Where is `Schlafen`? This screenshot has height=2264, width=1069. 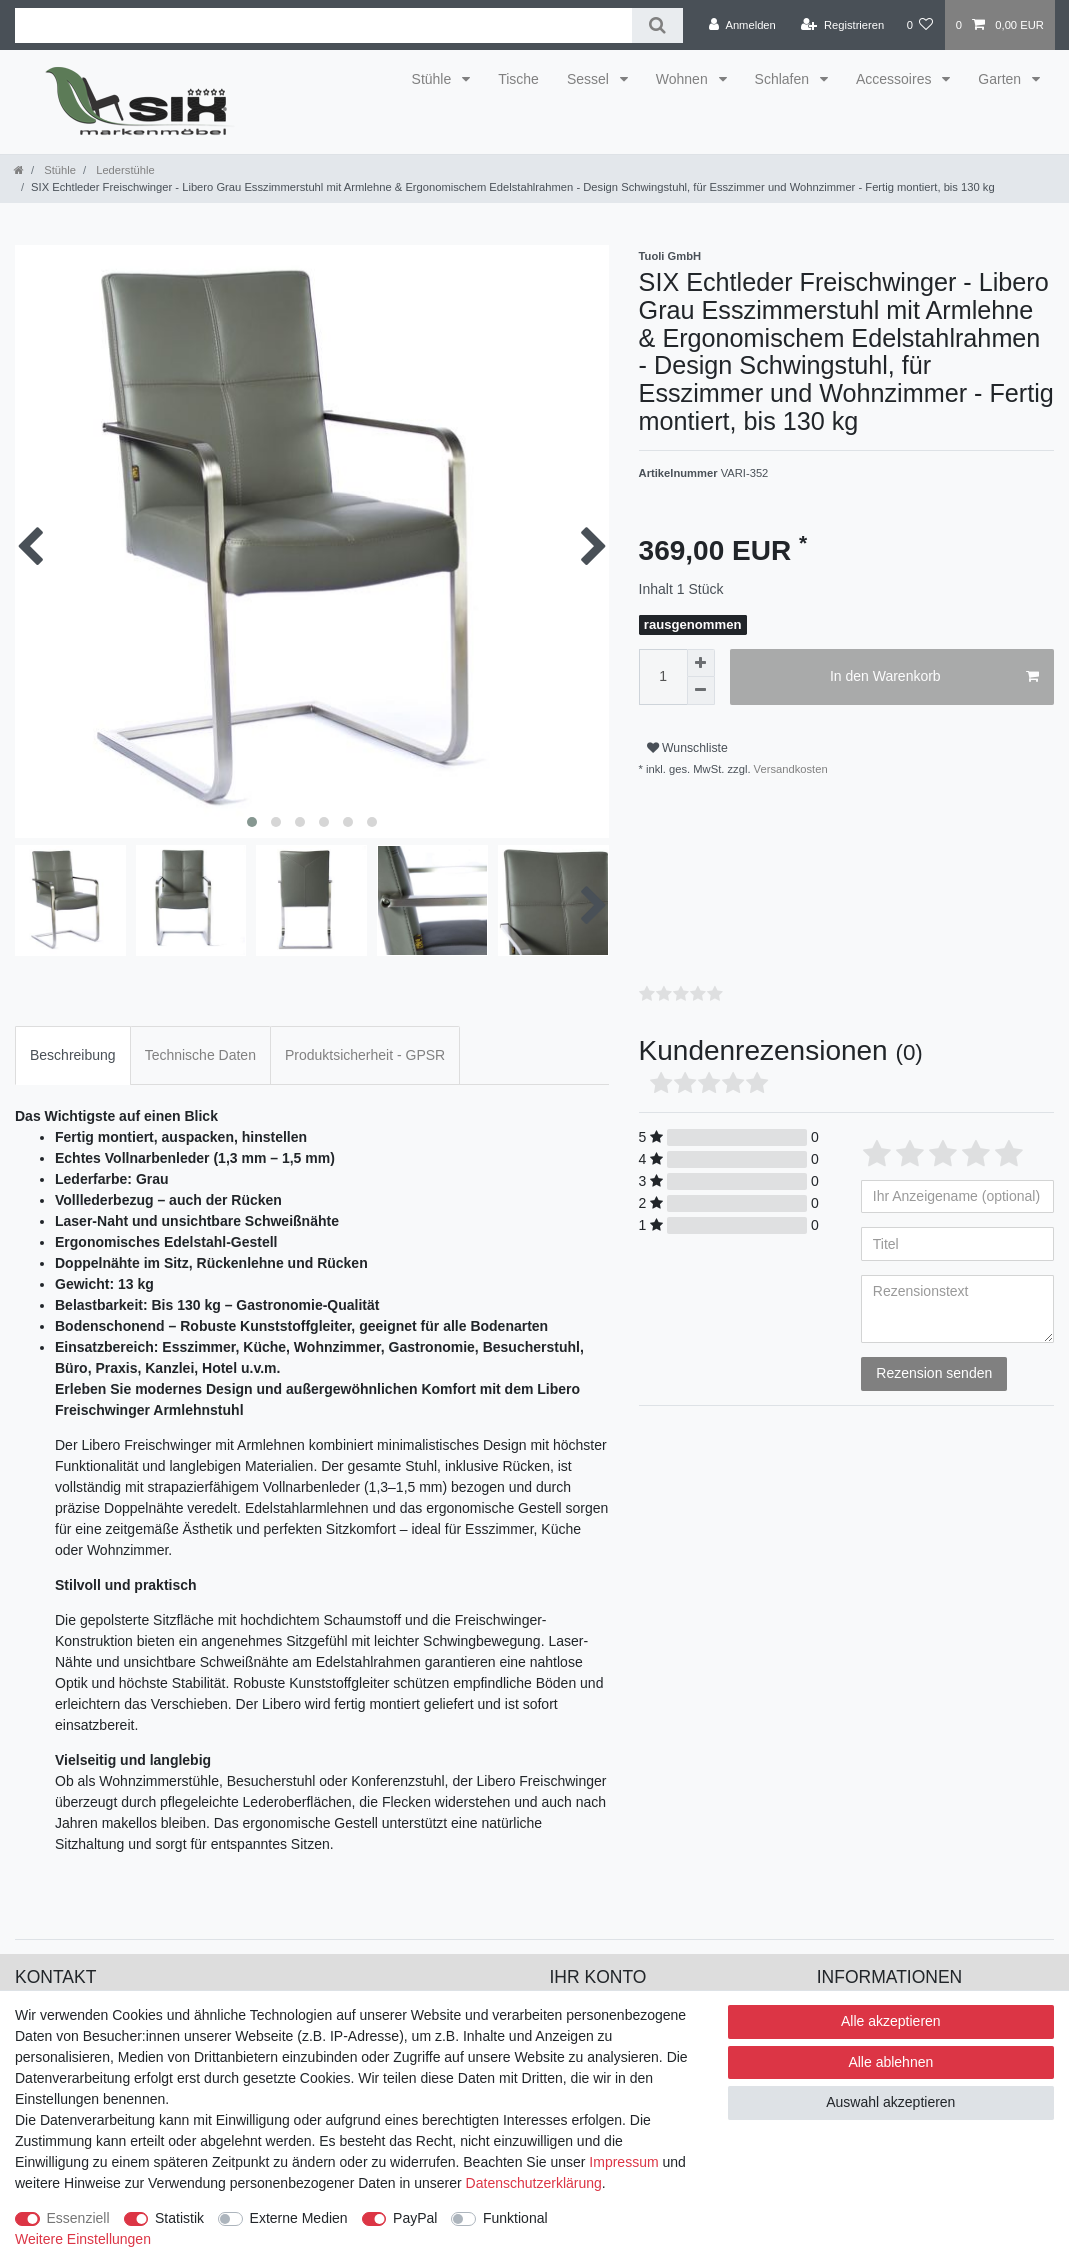 Schlafen is located at coordinates (784, 79).